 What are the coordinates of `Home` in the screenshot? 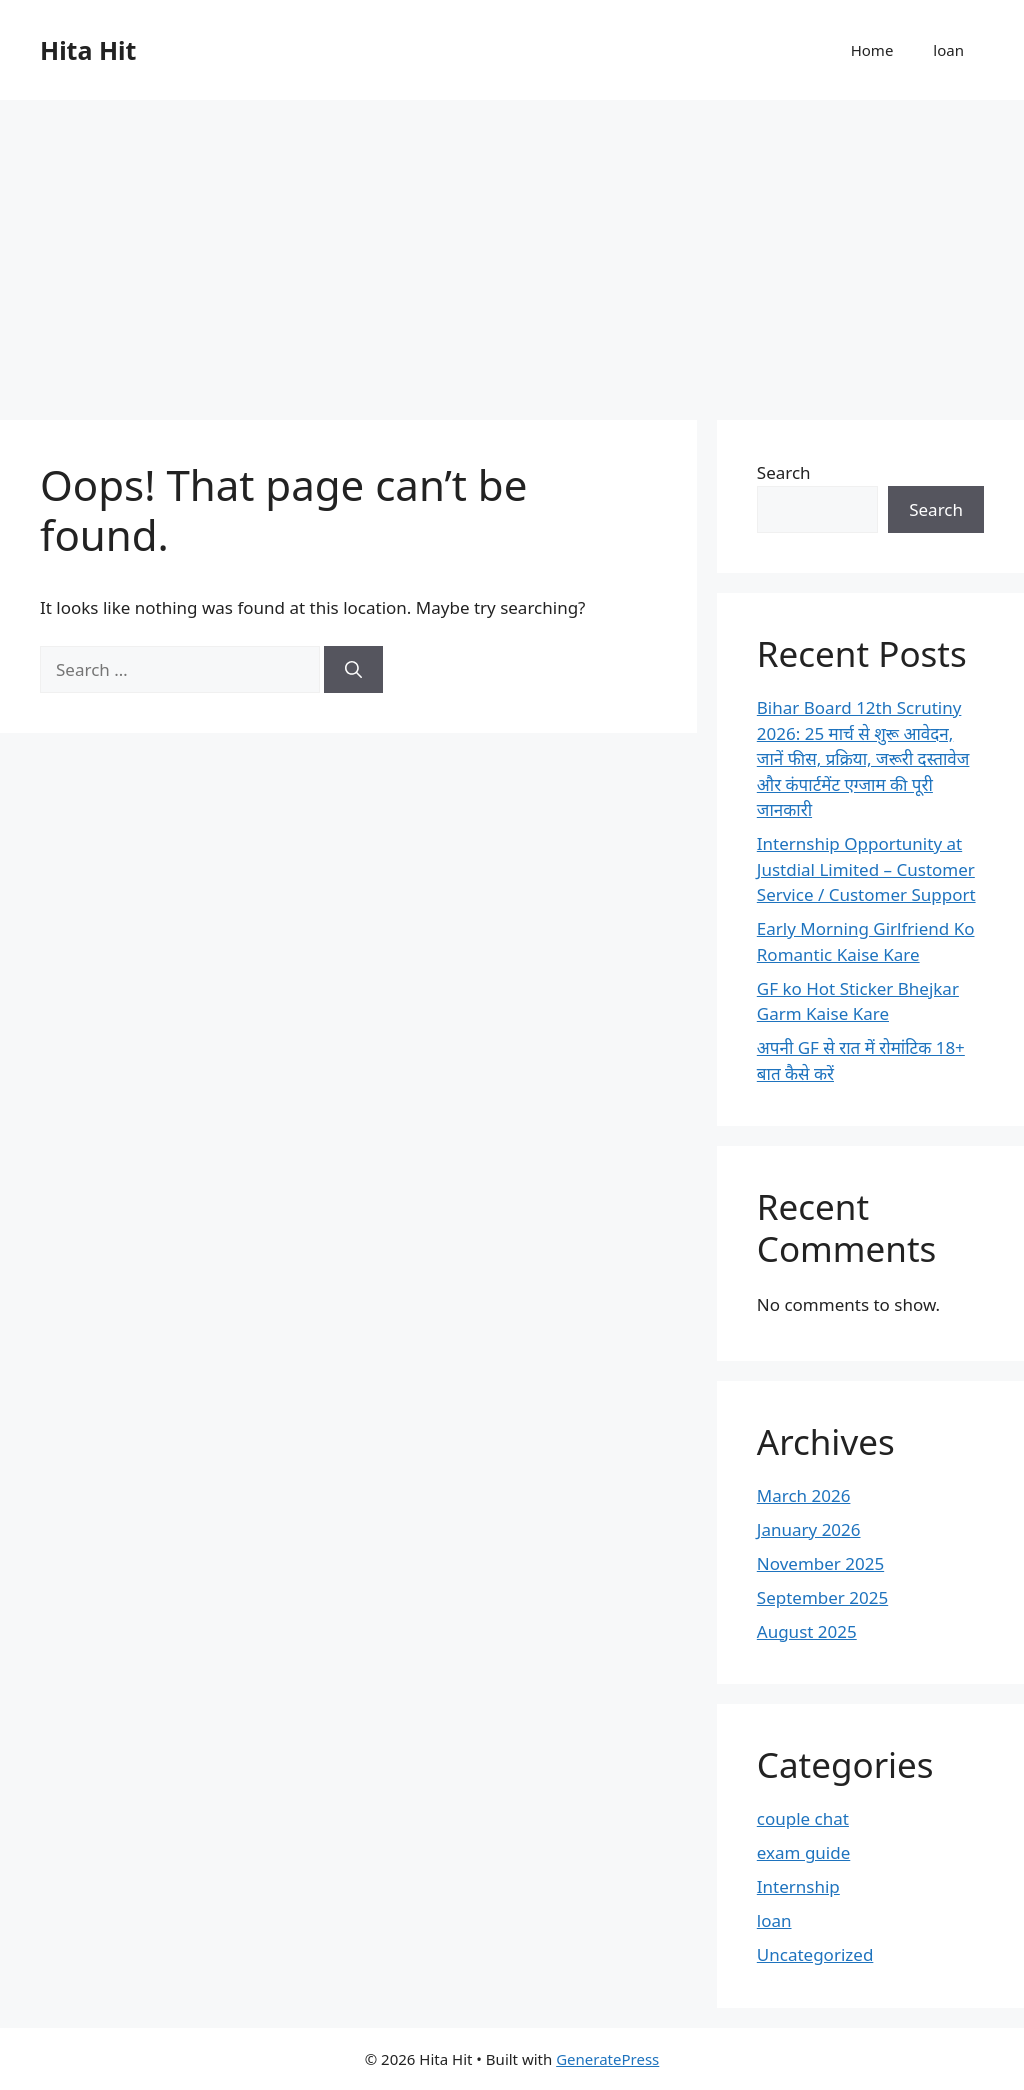 It's located at (872, 50).